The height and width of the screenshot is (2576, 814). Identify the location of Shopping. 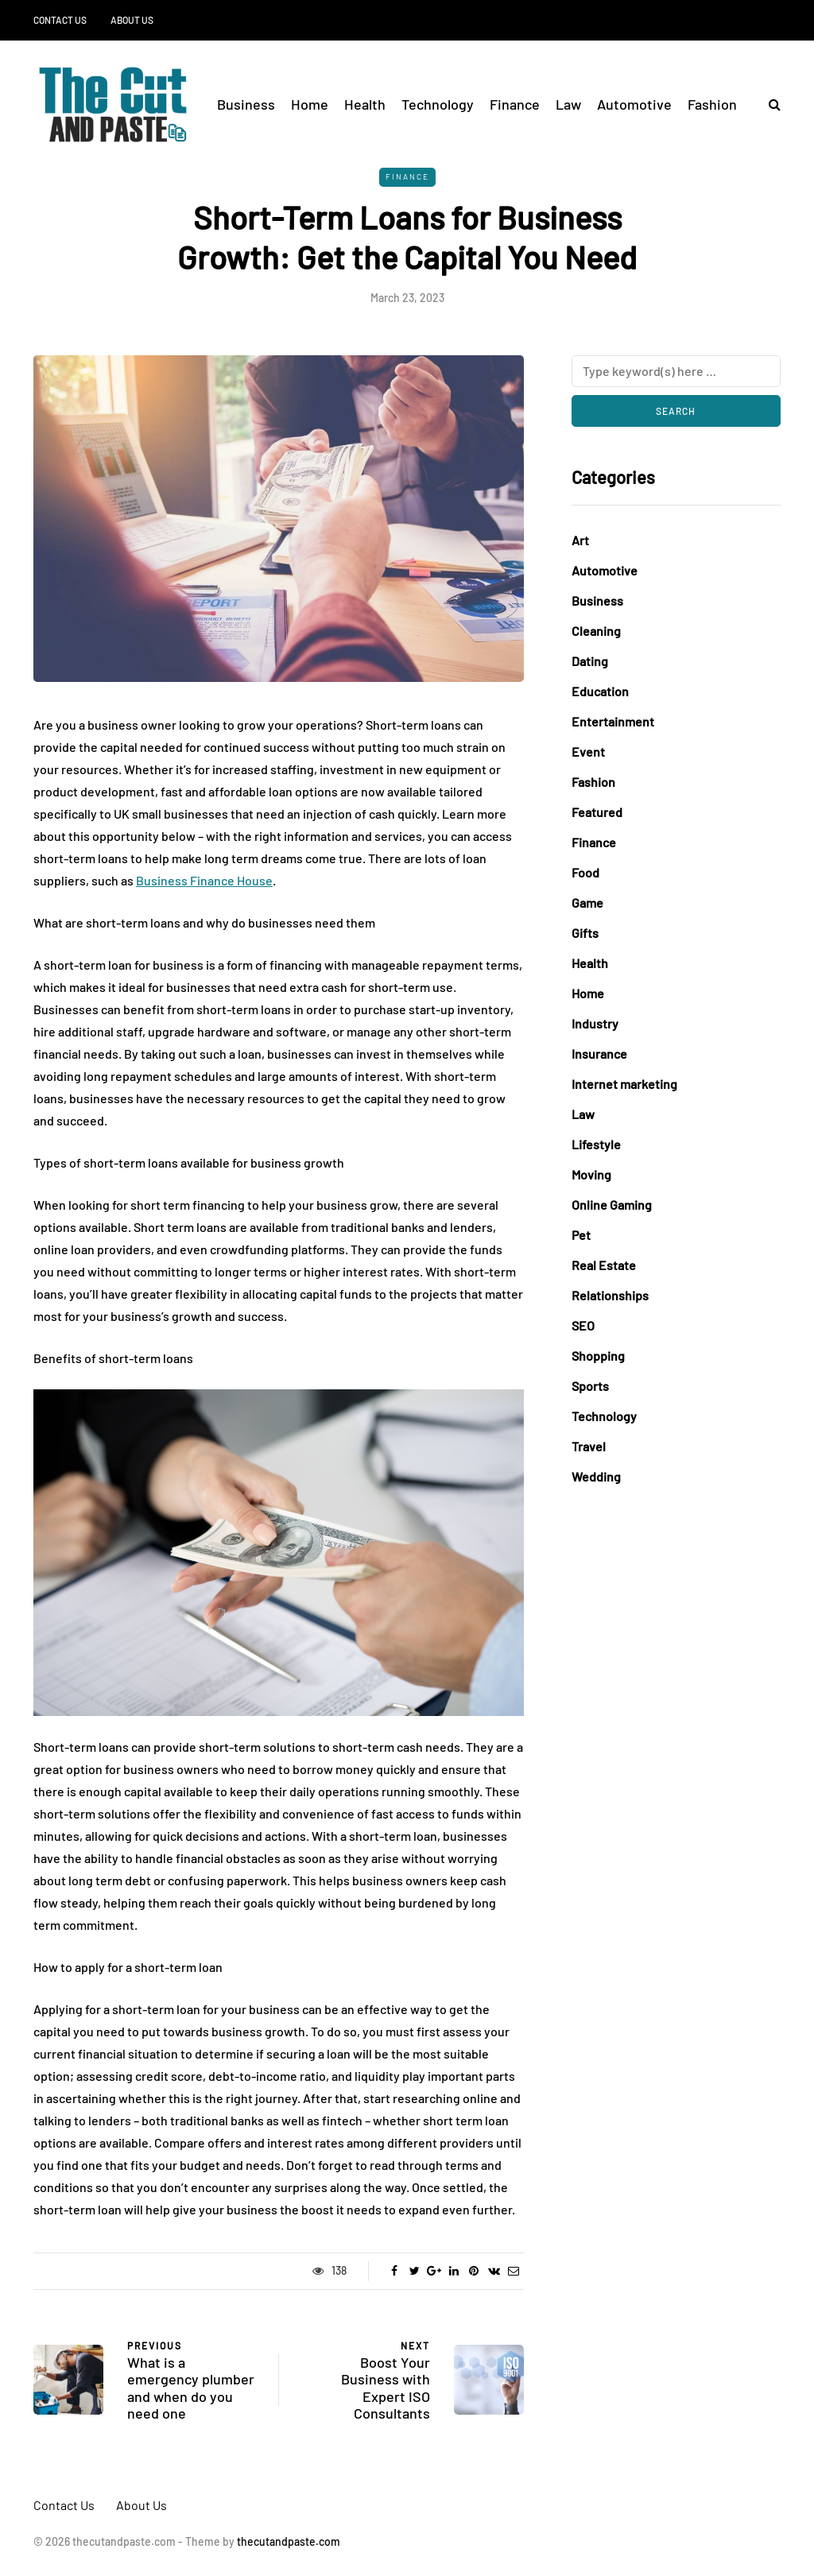
(598, 1355).